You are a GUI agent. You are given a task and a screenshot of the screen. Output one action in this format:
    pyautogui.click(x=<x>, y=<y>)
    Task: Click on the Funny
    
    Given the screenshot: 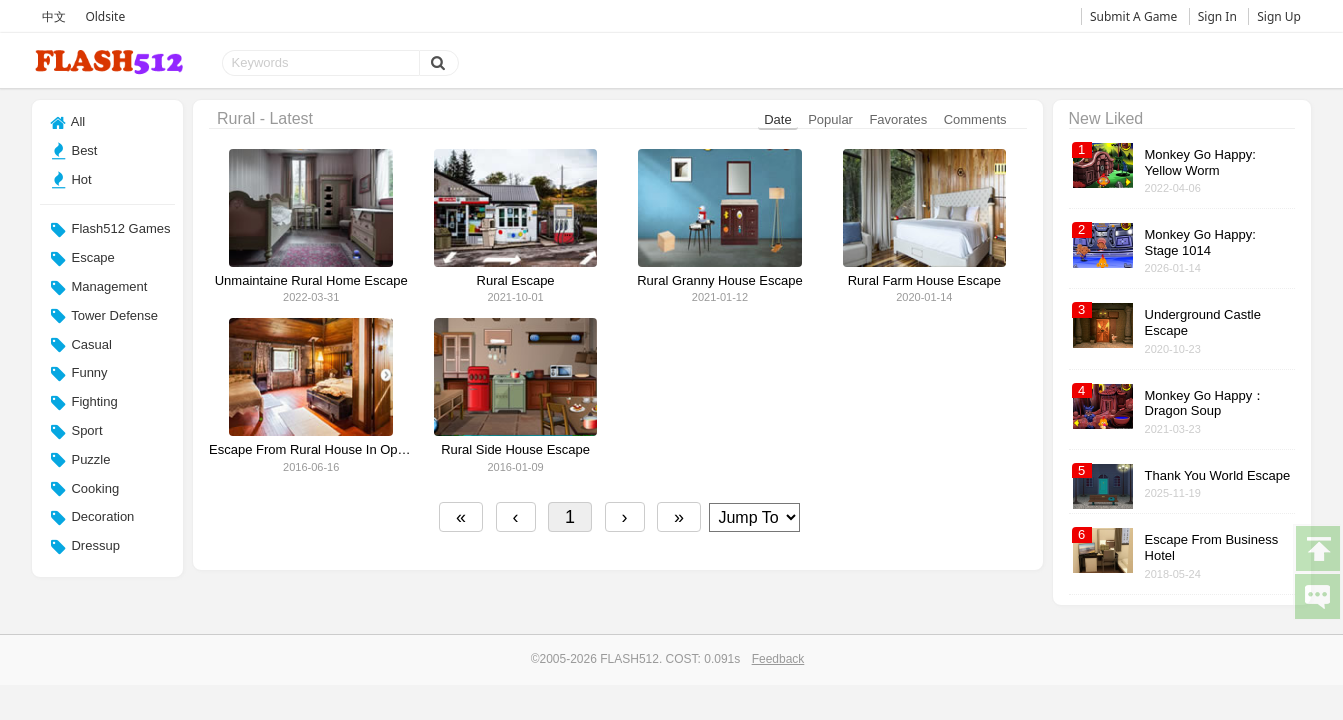 What is the action you would take?
    pyautogui.click(x=79, y=374)
    